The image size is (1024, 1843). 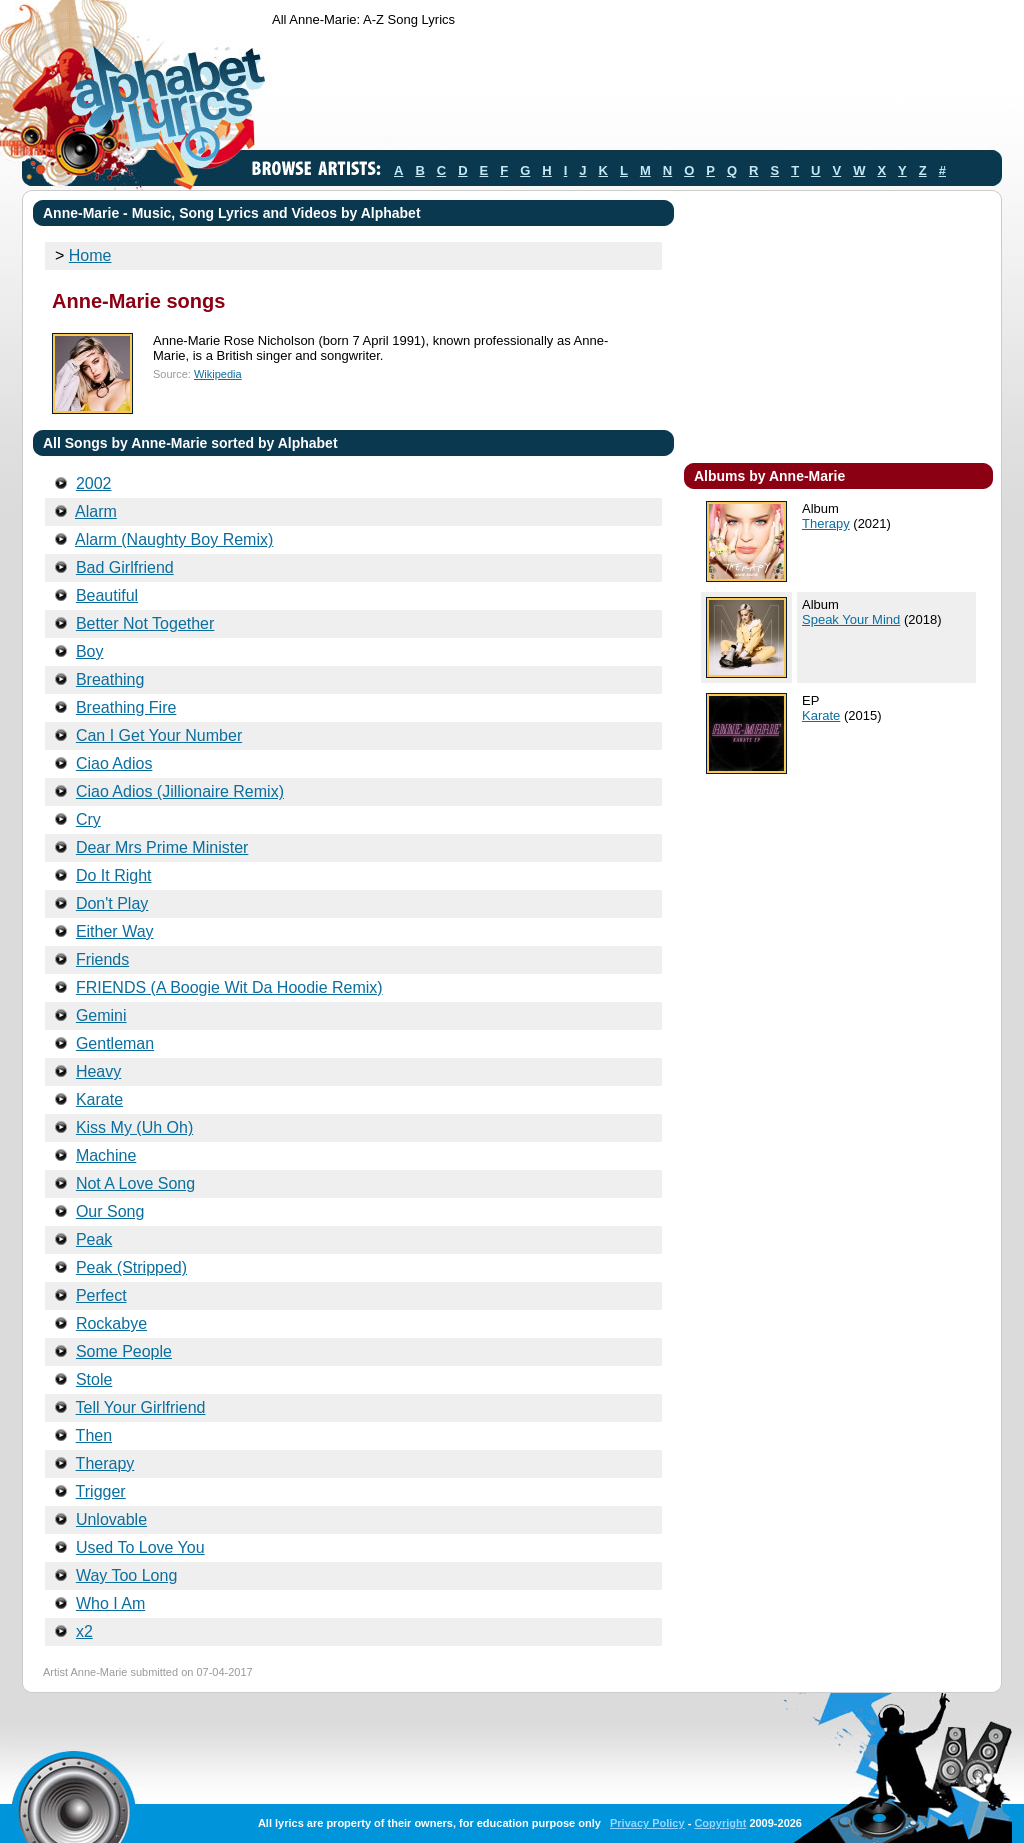 What do you see at coordinates (720, 1823) in the screenshot?
I see `Copyright` at bounding box center [720, 1823].